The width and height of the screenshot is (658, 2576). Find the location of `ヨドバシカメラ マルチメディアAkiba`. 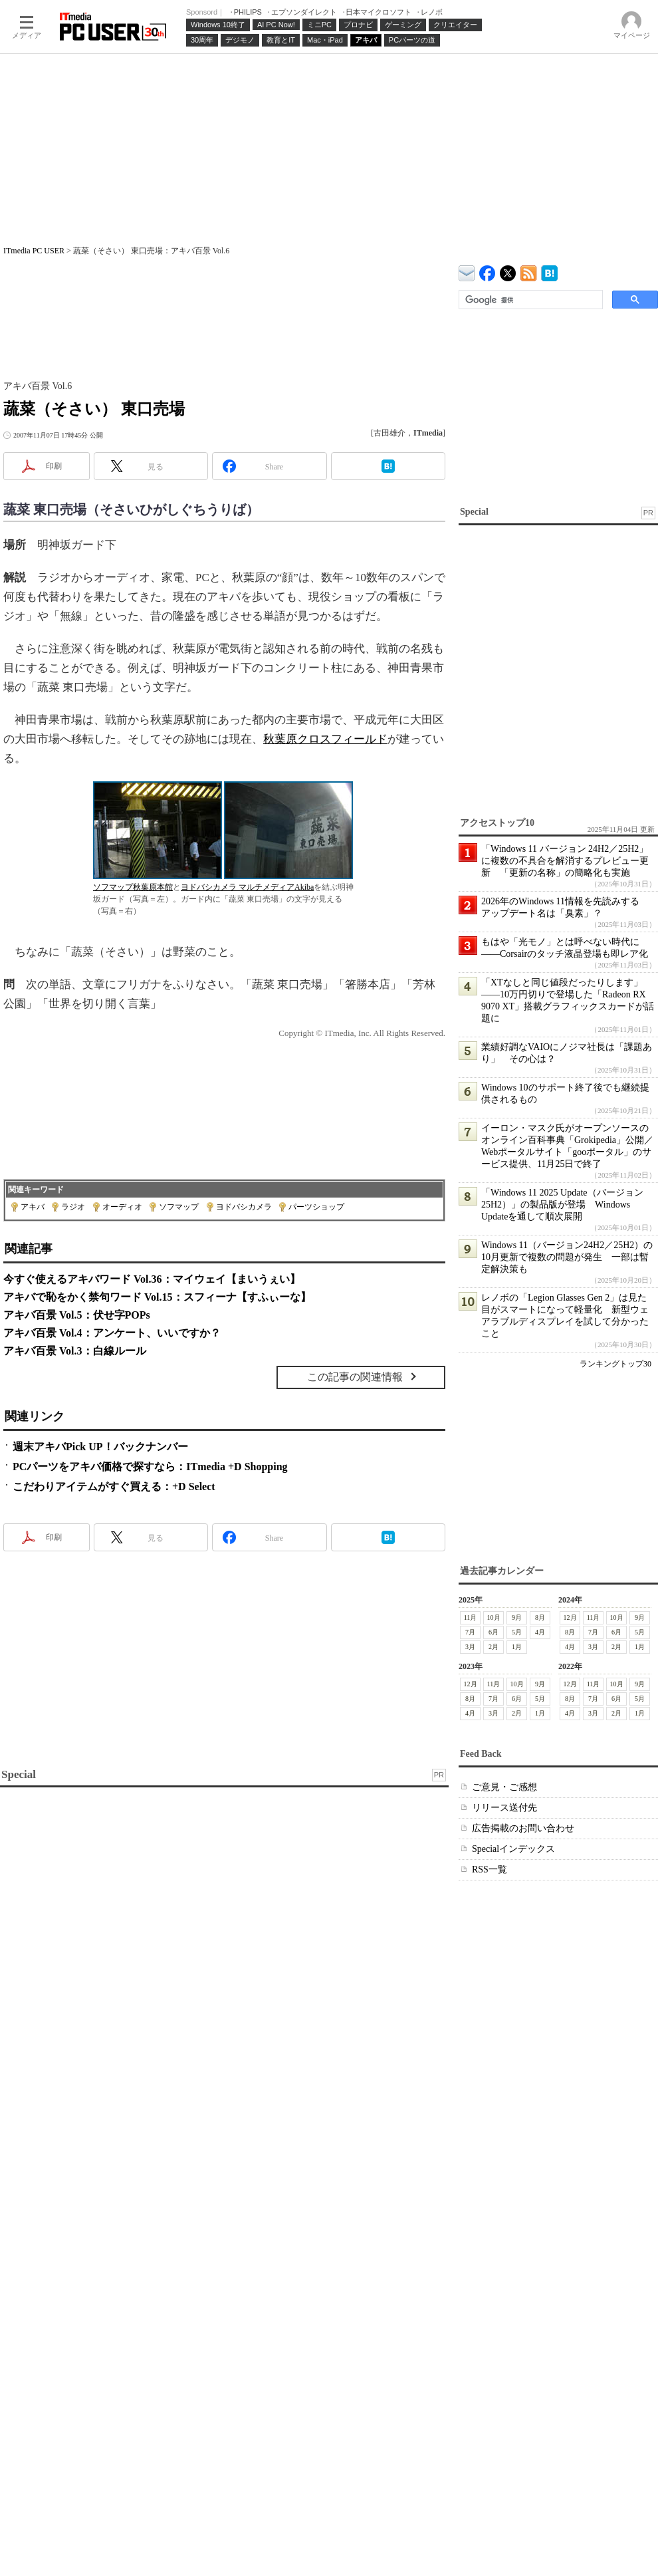

ヨドバシカメラ マルチメディアAkiba is located at coordinates (247, 887).